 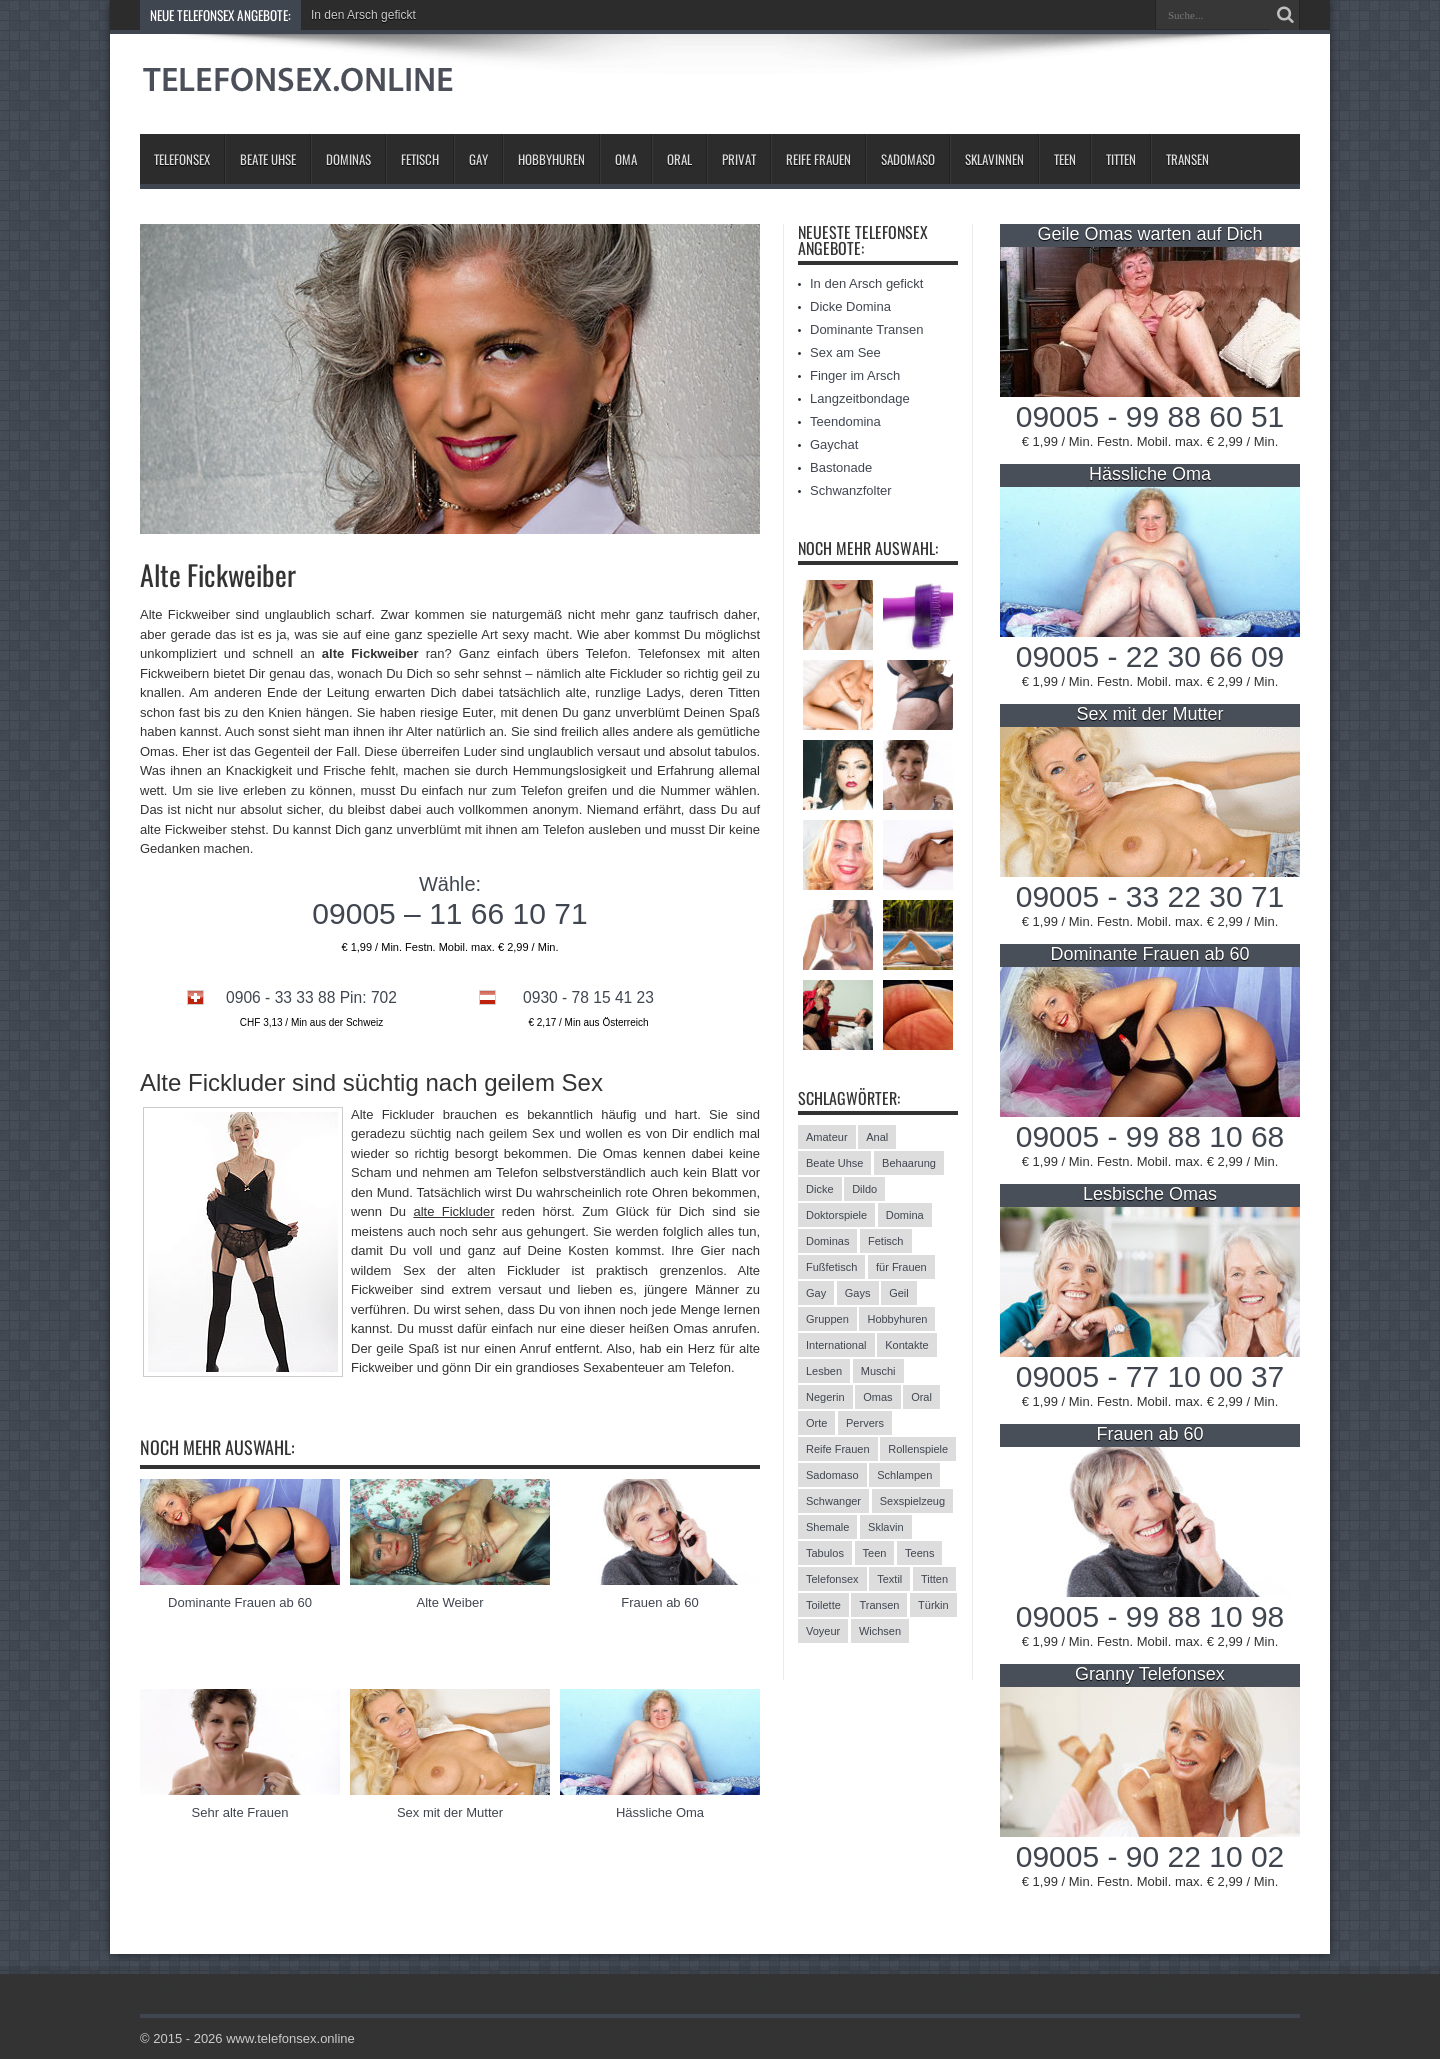 I want to click on Behaarung [Behaarung (3 Einträge)], so click(x=909, y=1163).